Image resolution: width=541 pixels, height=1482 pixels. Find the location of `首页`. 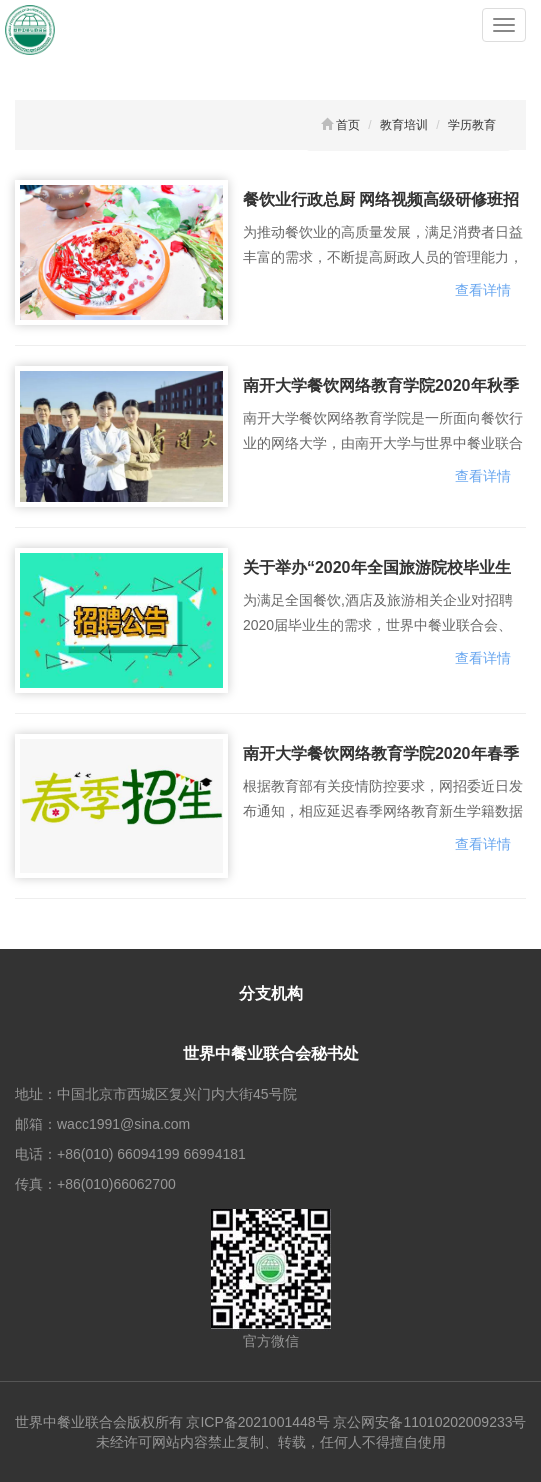

首页 is located at coordinates (348, 125).